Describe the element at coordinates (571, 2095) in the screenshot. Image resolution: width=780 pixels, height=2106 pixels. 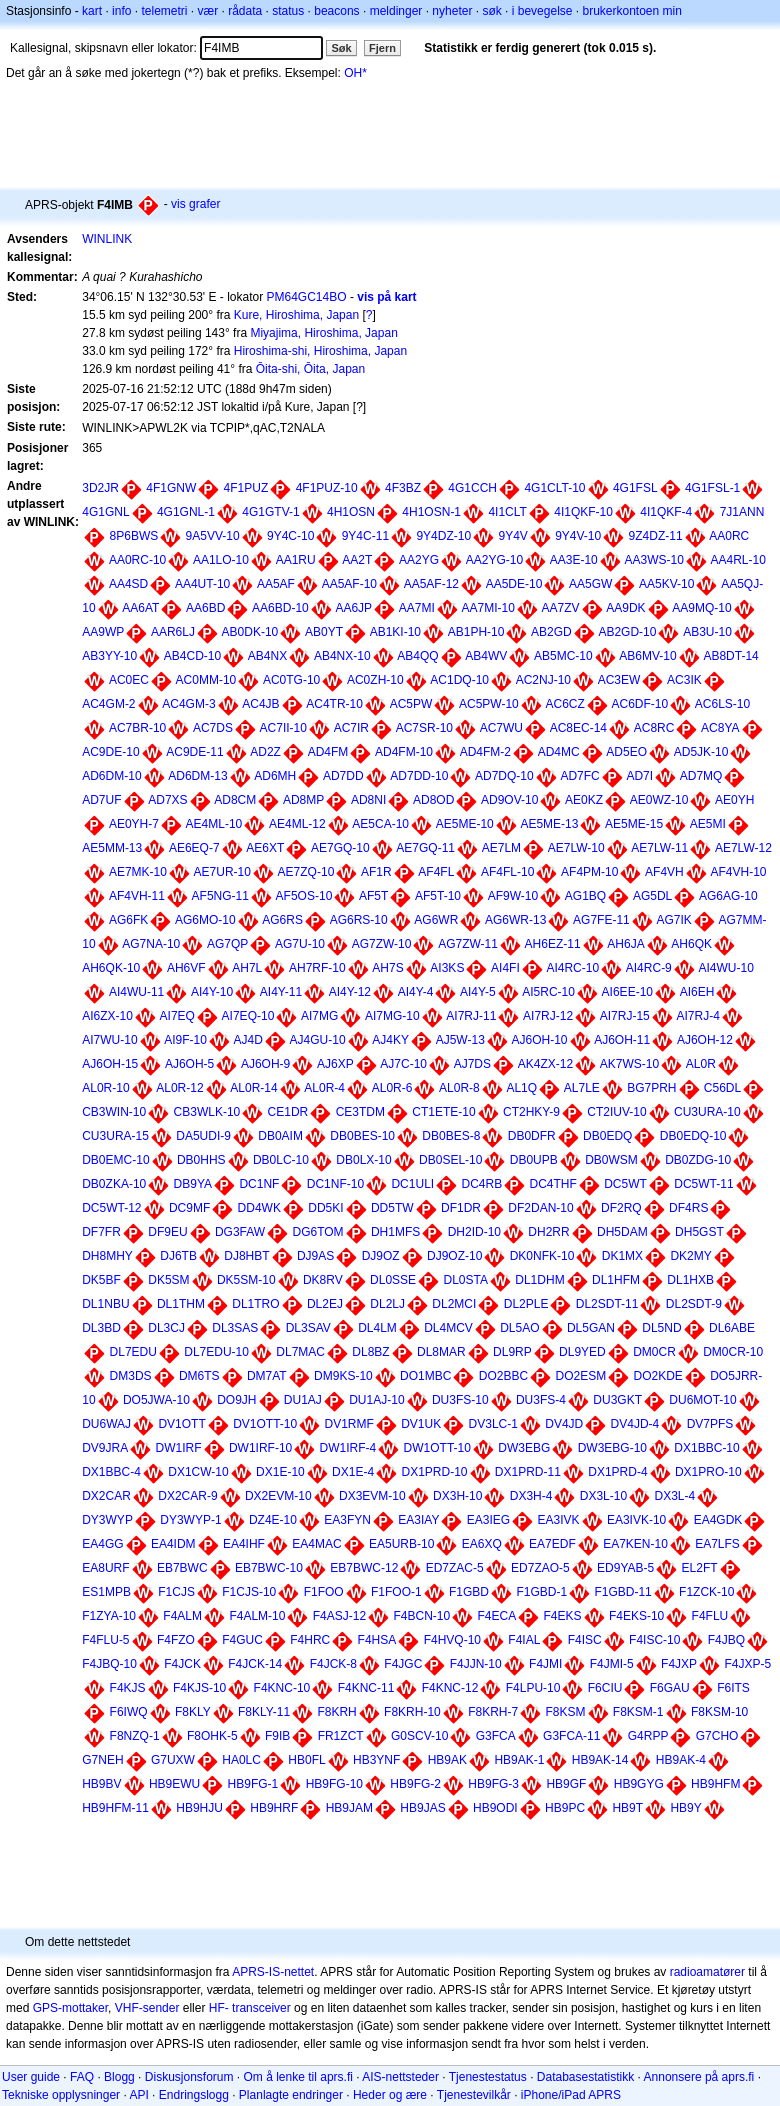
I see `iPhone/iPad APRS` at that location.